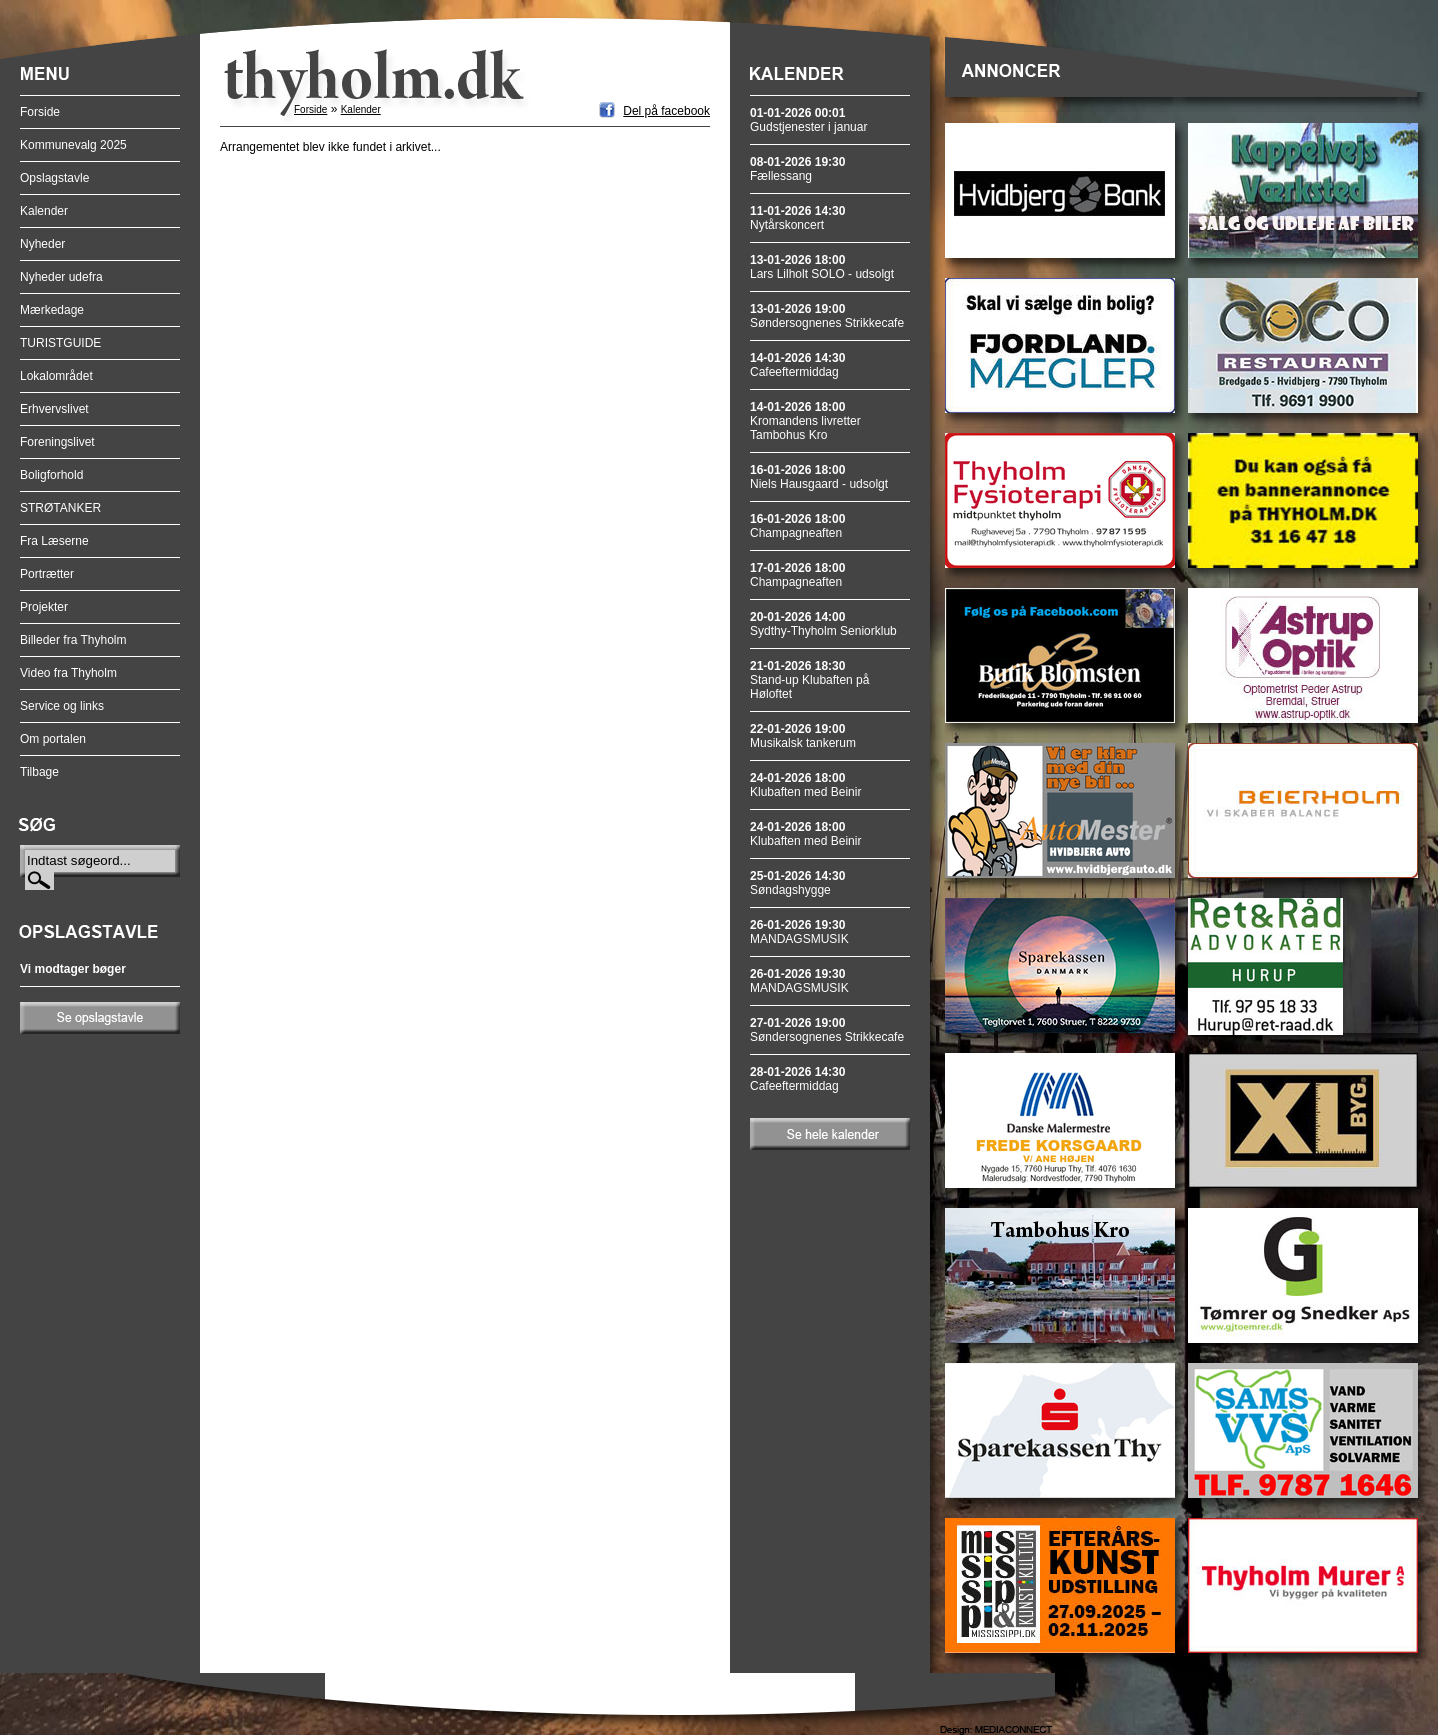 This screenshot has width=1438, height=1735. What do you see at coordinates (797, 365) in the screenshot?
I see `Cafeeftermiddag` at bounding box center [797, 365].